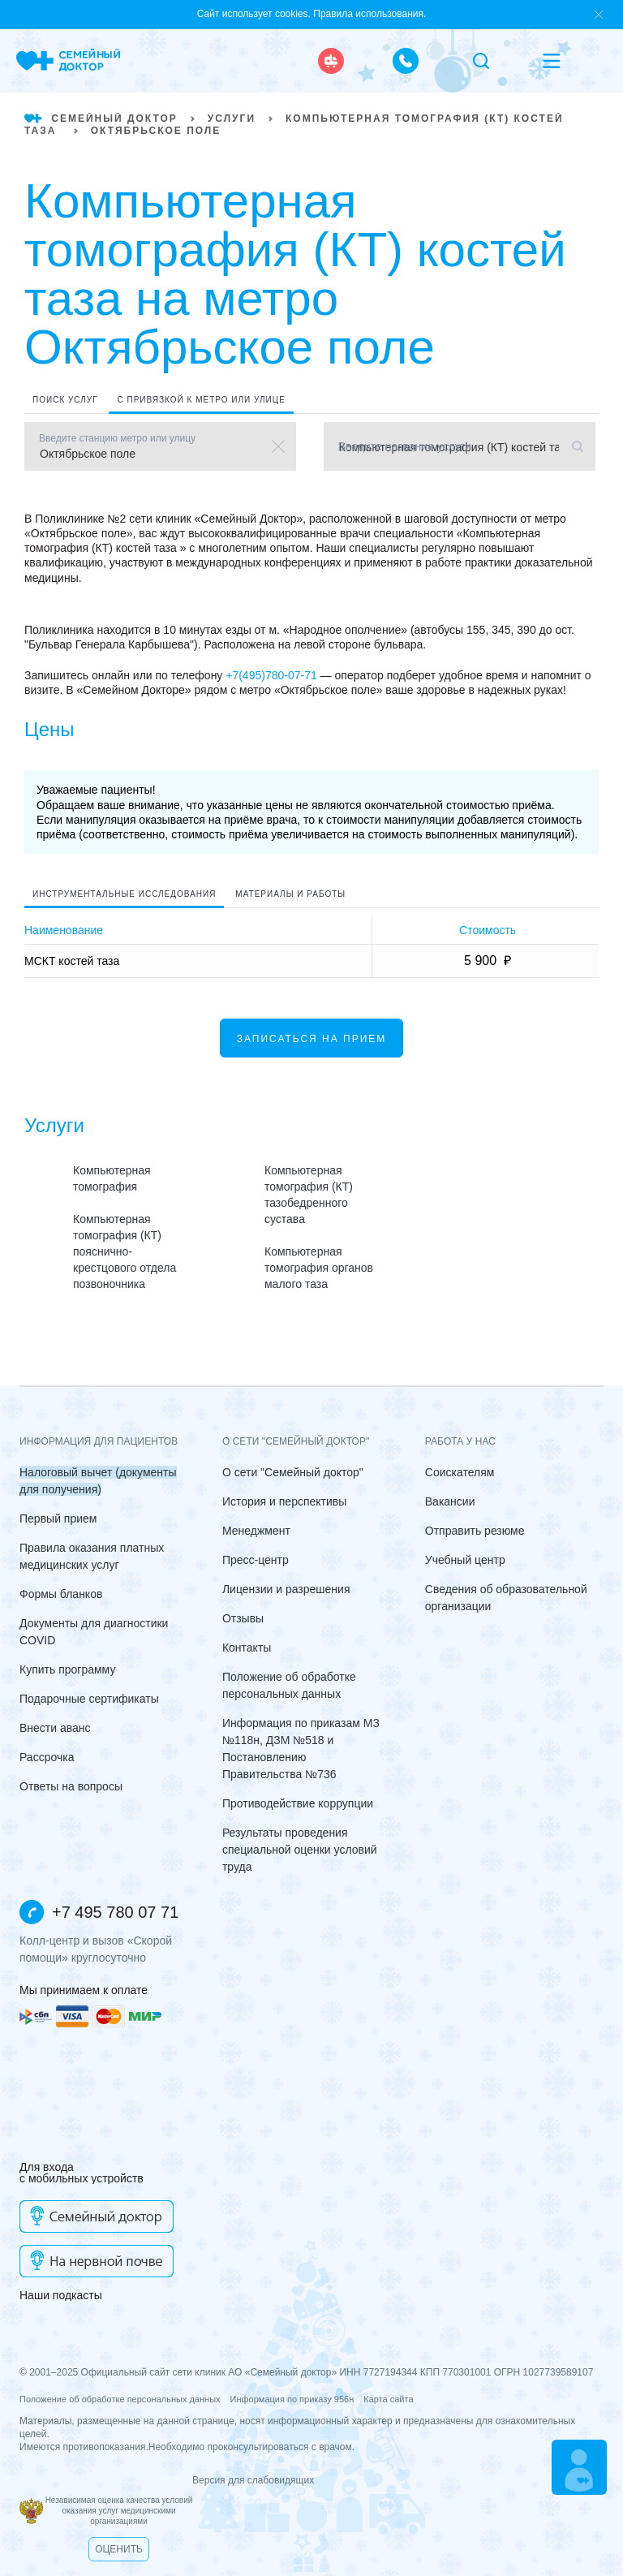  Describe the element at coordinates (46, 1757) in the screenshot. I see `Рассрочка` at that location.